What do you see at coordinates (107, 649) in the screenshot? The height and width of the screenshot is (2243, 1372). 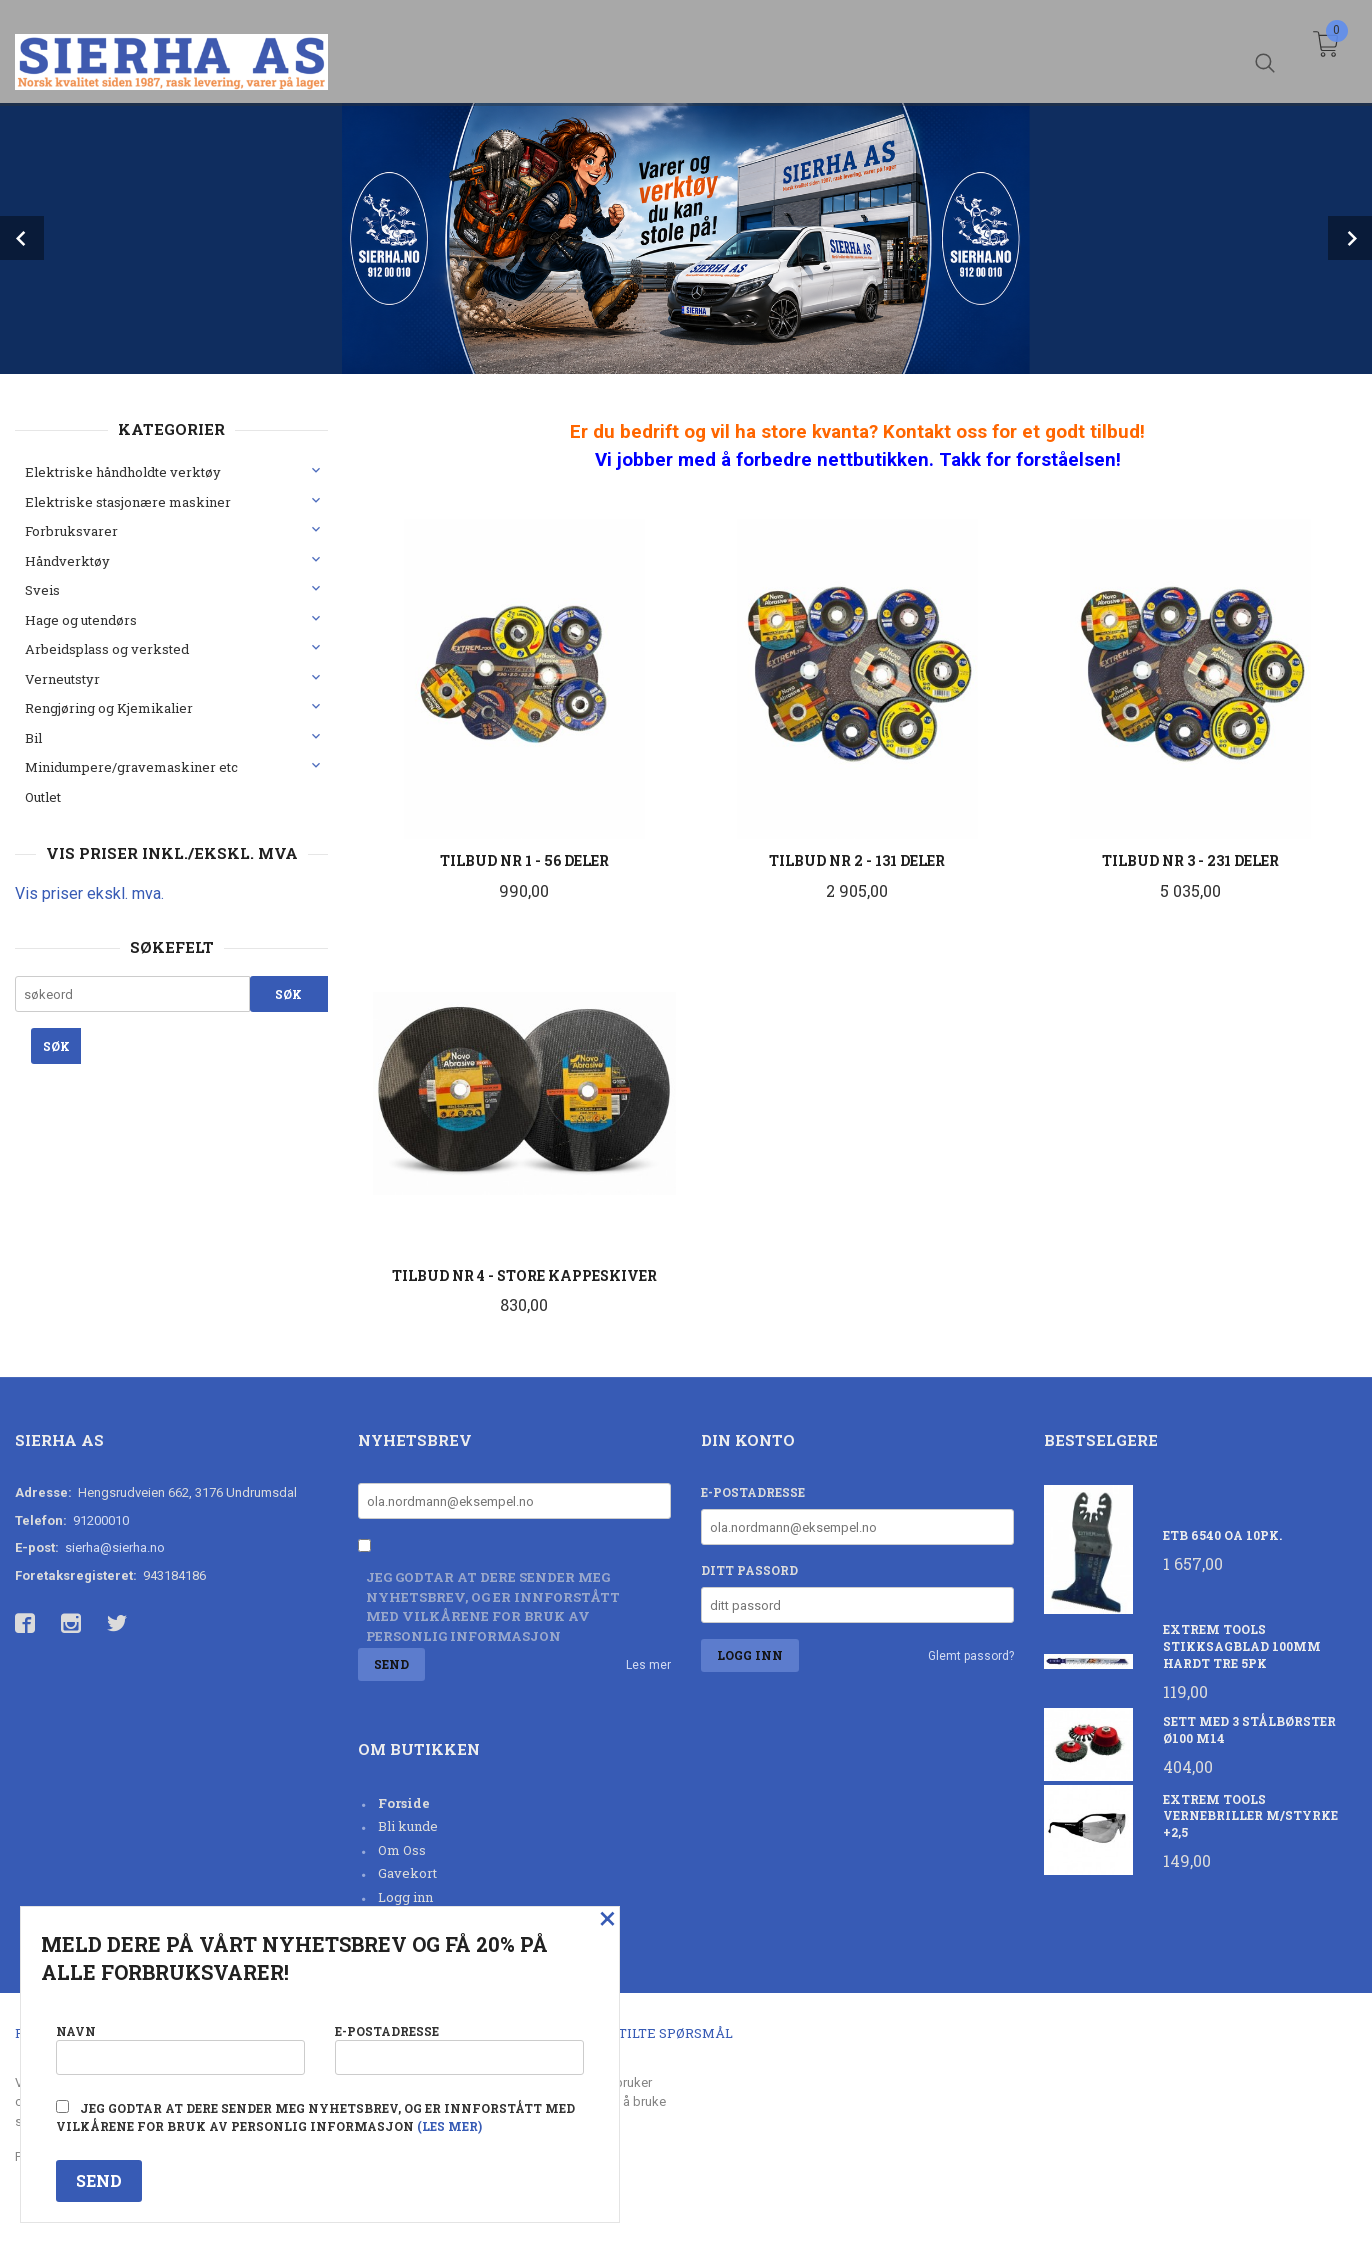 I see `Arbeidsplass og verksted` at bounding box center [107, 649].